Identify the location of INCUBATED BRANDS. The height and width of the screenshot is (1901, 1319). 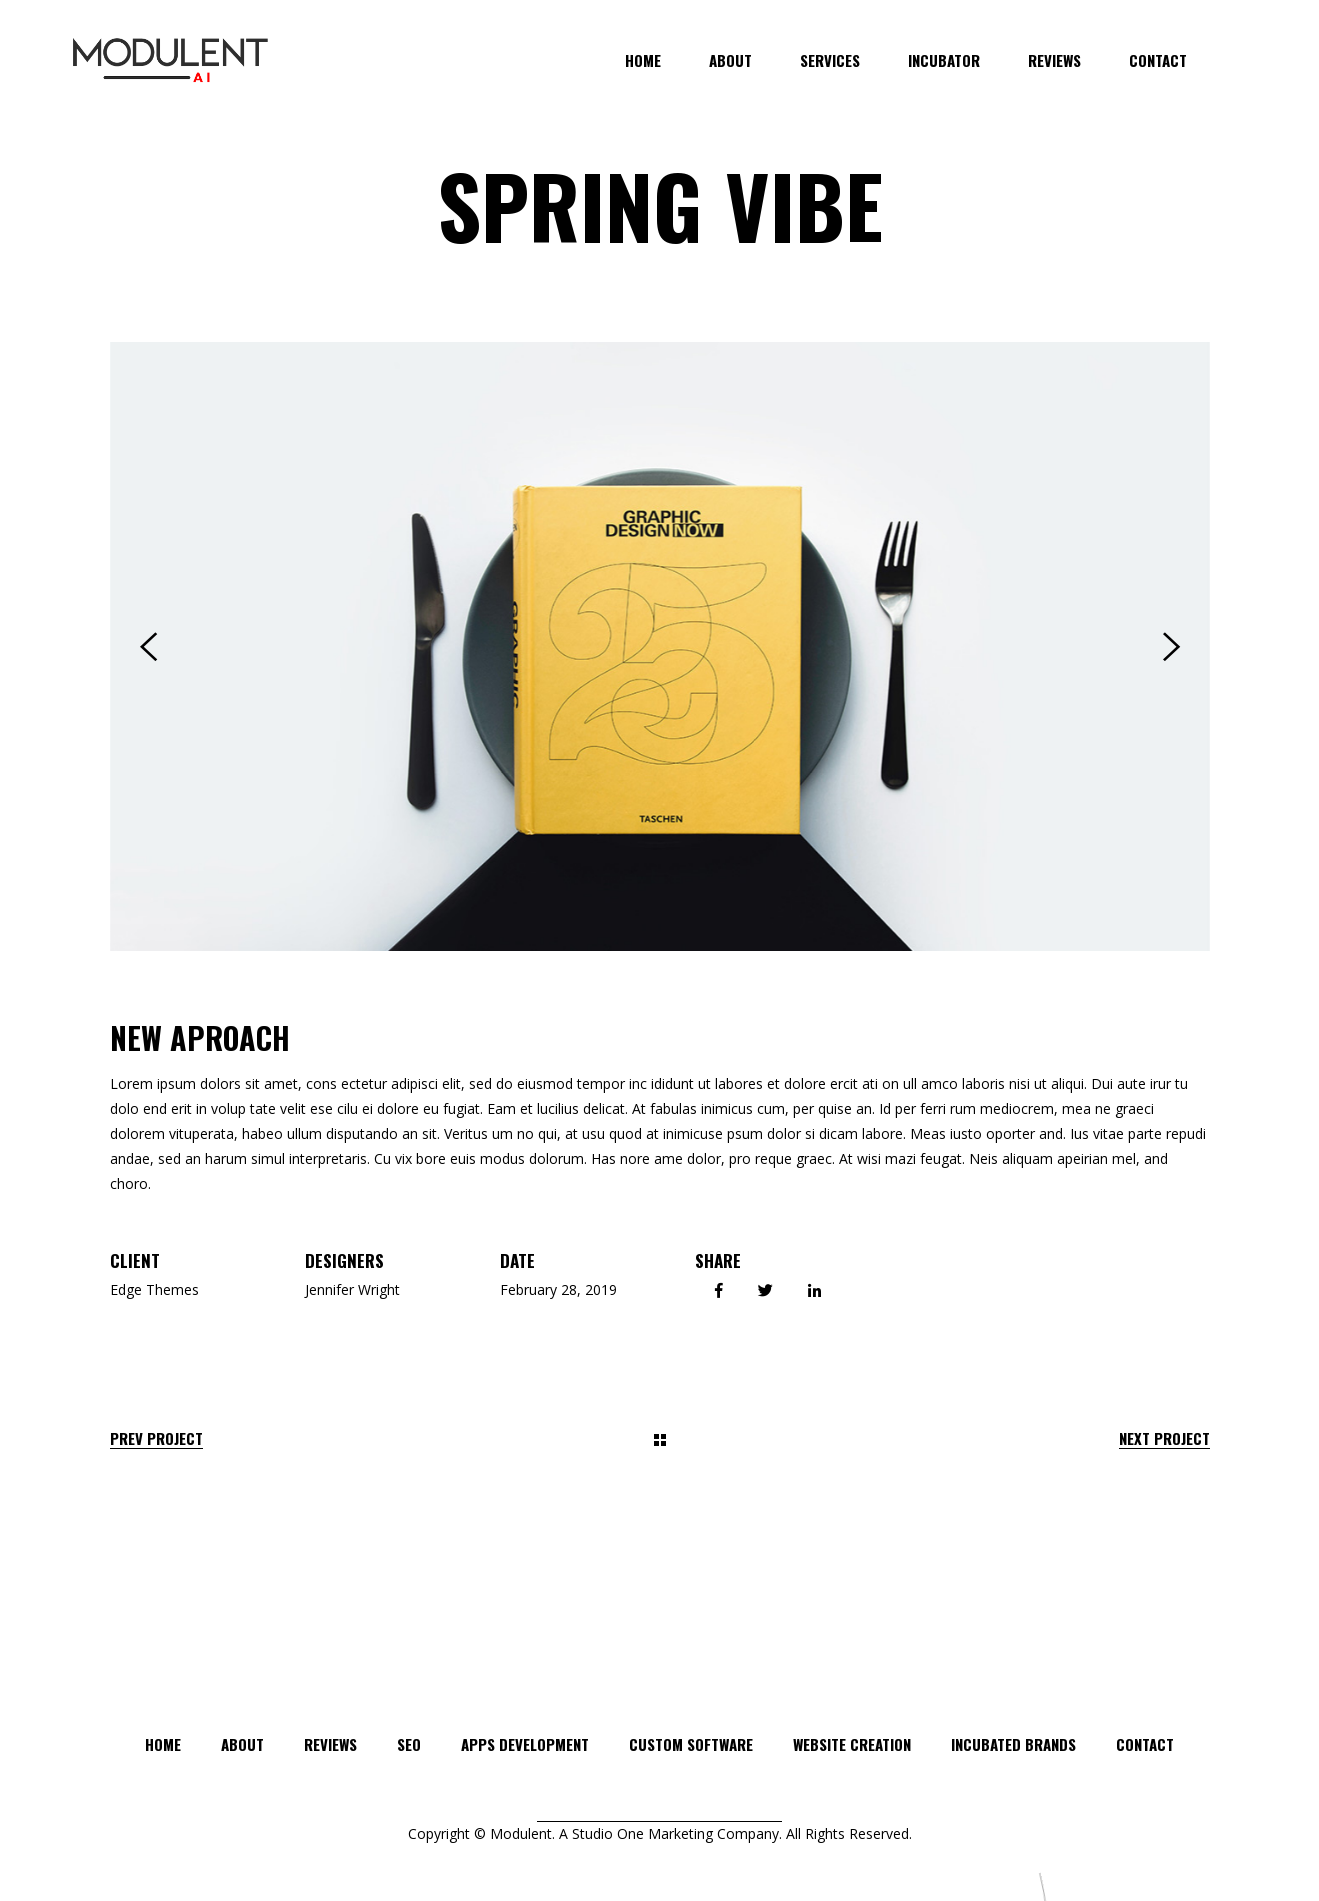
(1013, 1744).